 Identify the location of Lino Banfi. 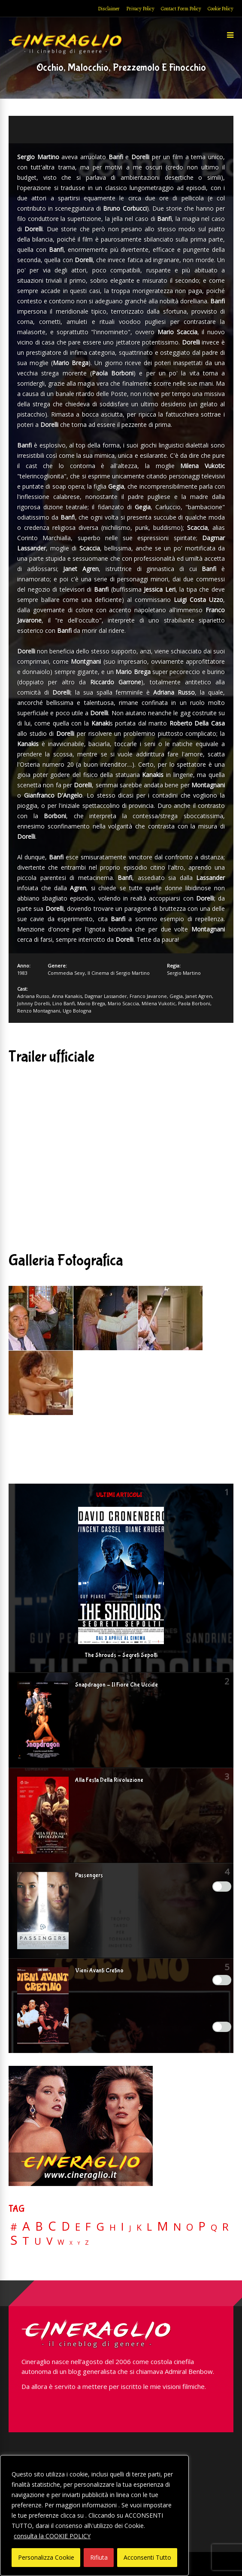
(63, 1003).